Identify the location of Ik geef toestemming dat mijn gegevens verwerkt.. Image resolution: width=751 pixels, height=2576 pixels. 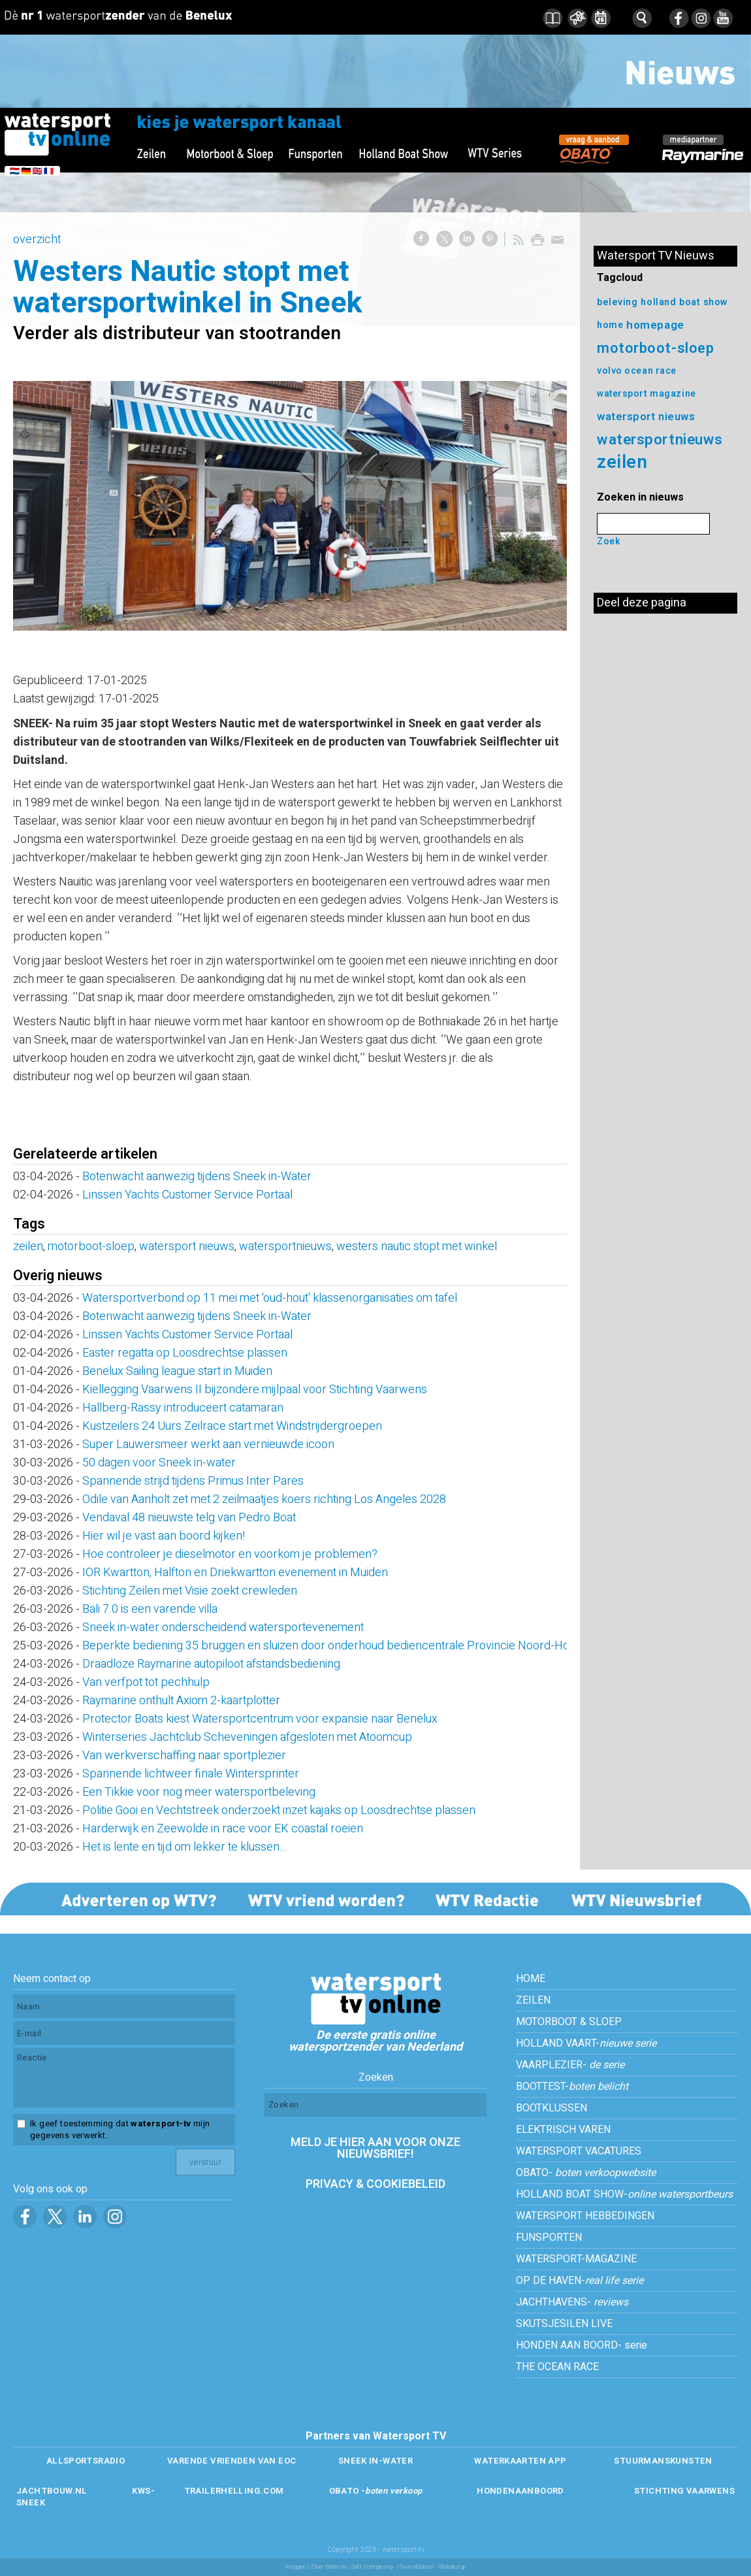
(120, 2129).